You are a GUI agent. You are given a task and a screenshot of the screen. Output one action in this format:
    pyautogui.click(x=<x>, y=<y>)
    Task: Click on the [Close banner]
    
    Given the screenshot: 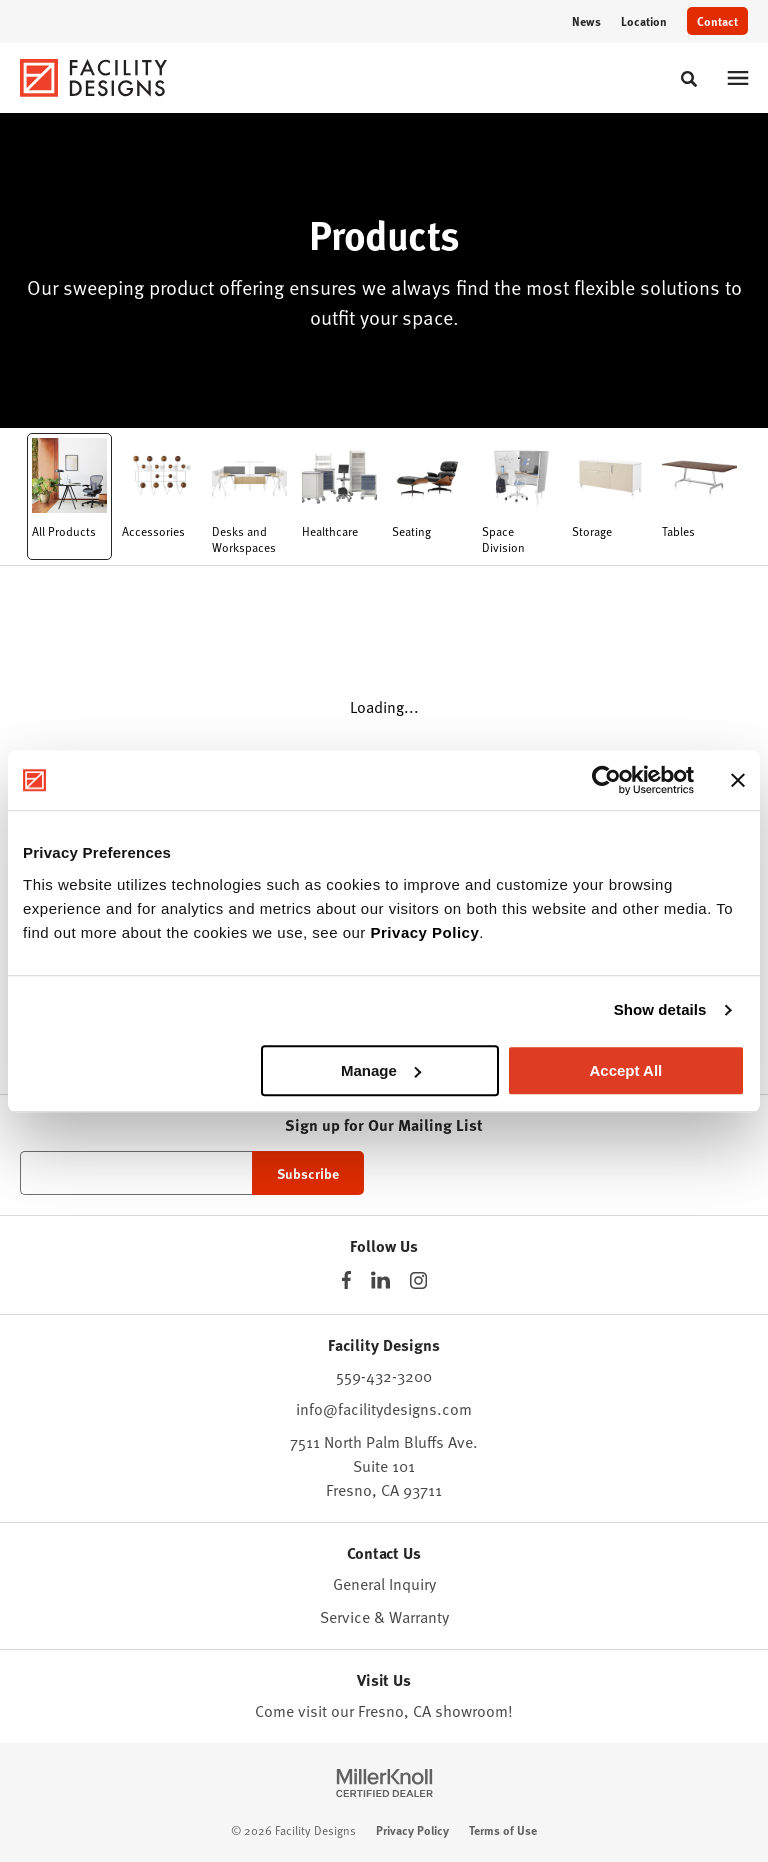 What is the action you would take?
    pyautogui.click(x=738, y=780)
    